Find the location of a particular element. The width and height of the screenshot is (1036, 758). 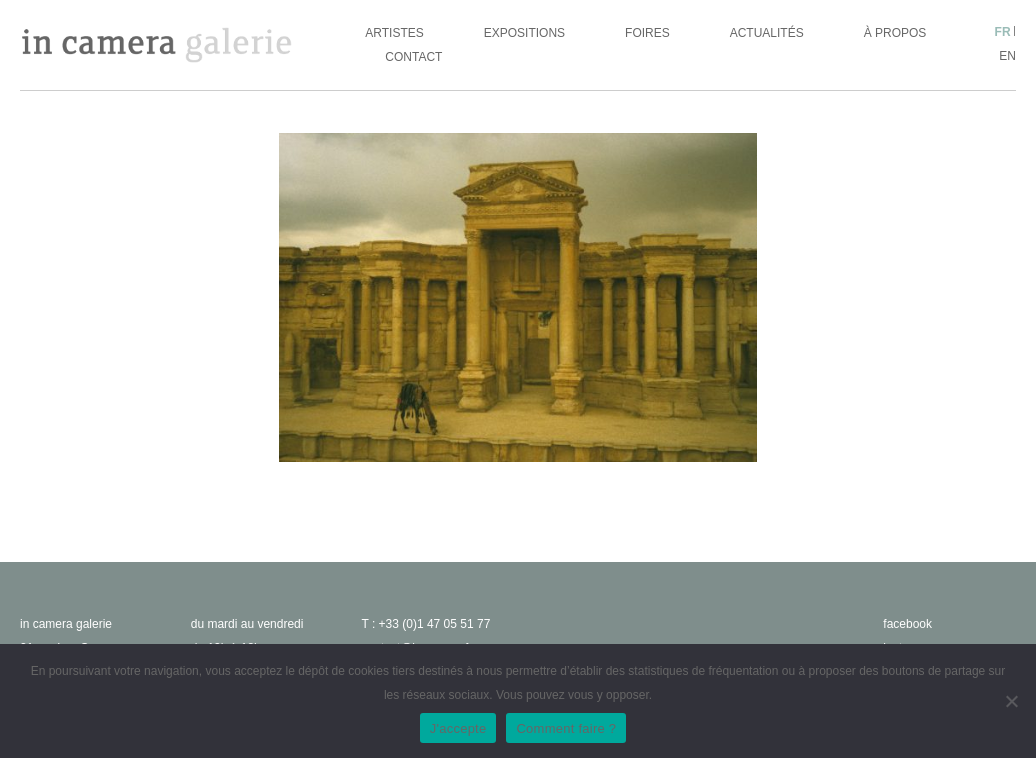

[No] is located at coordinates (1011, 701).